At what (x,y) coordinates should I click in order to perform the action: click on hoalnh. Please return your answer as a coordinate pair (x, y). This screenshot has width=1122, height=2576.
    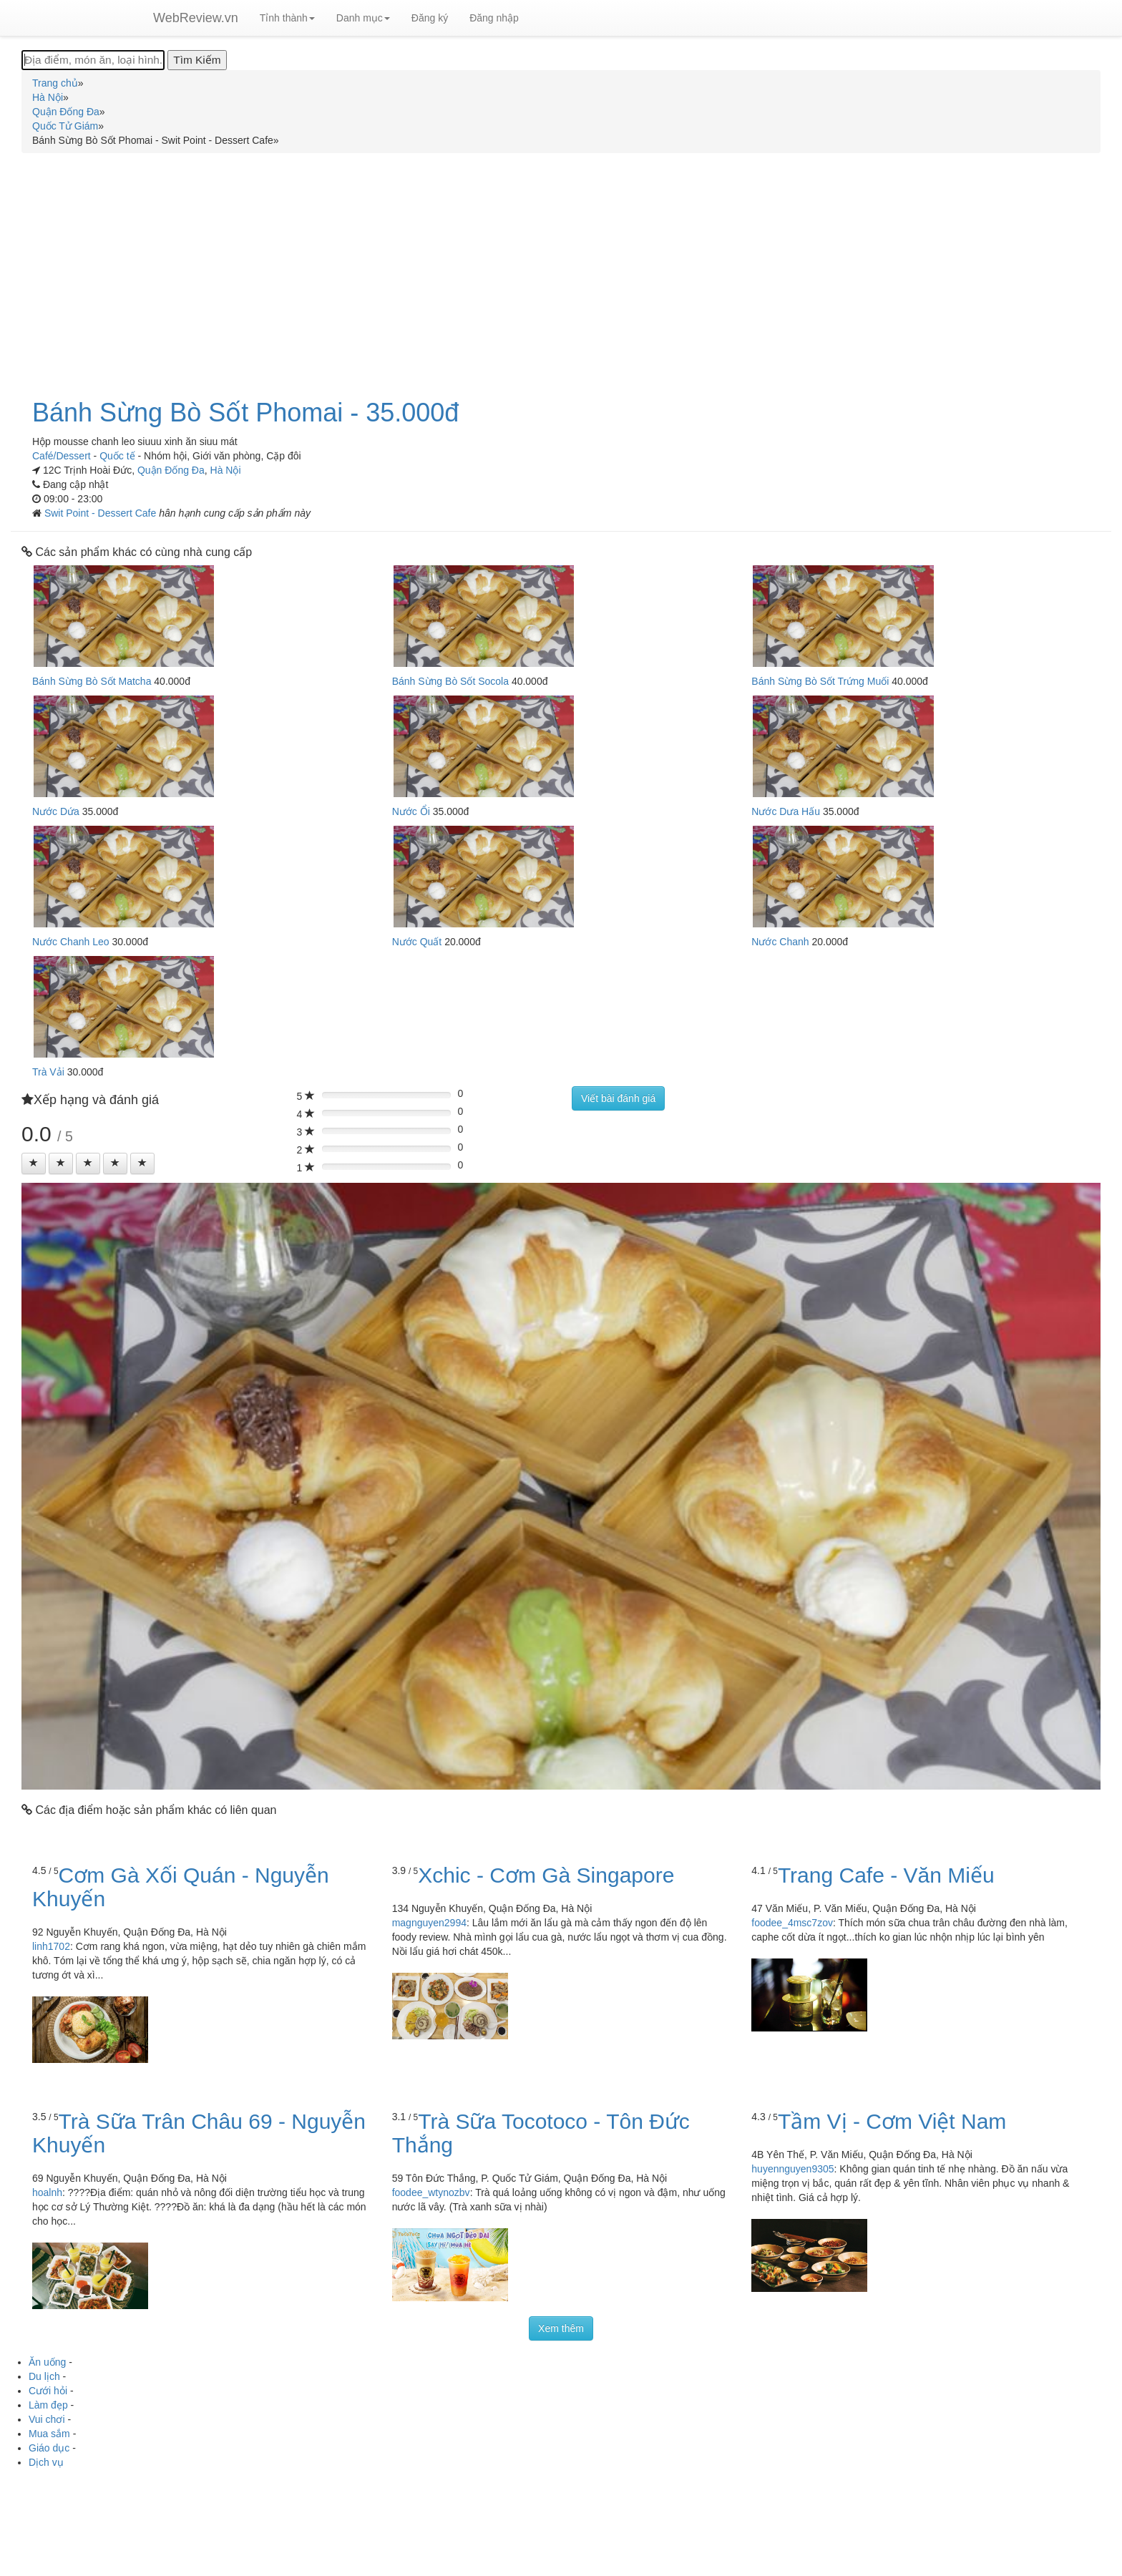
    Looking at the image, I should click on (47, 2192).